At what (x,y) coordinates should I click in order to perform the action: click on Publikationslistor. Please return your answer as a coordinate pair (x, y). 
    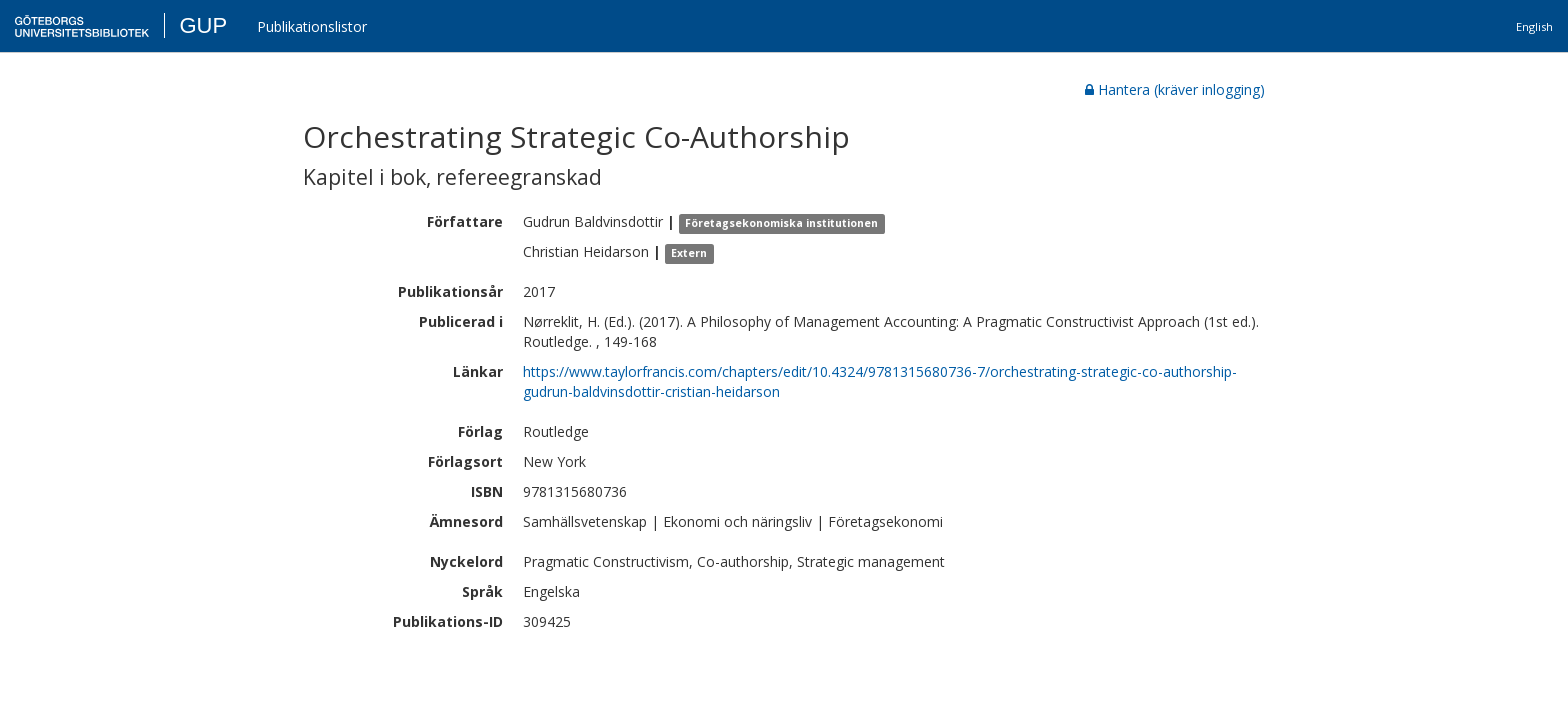
    Looking at the image, I should click on (312, 26).